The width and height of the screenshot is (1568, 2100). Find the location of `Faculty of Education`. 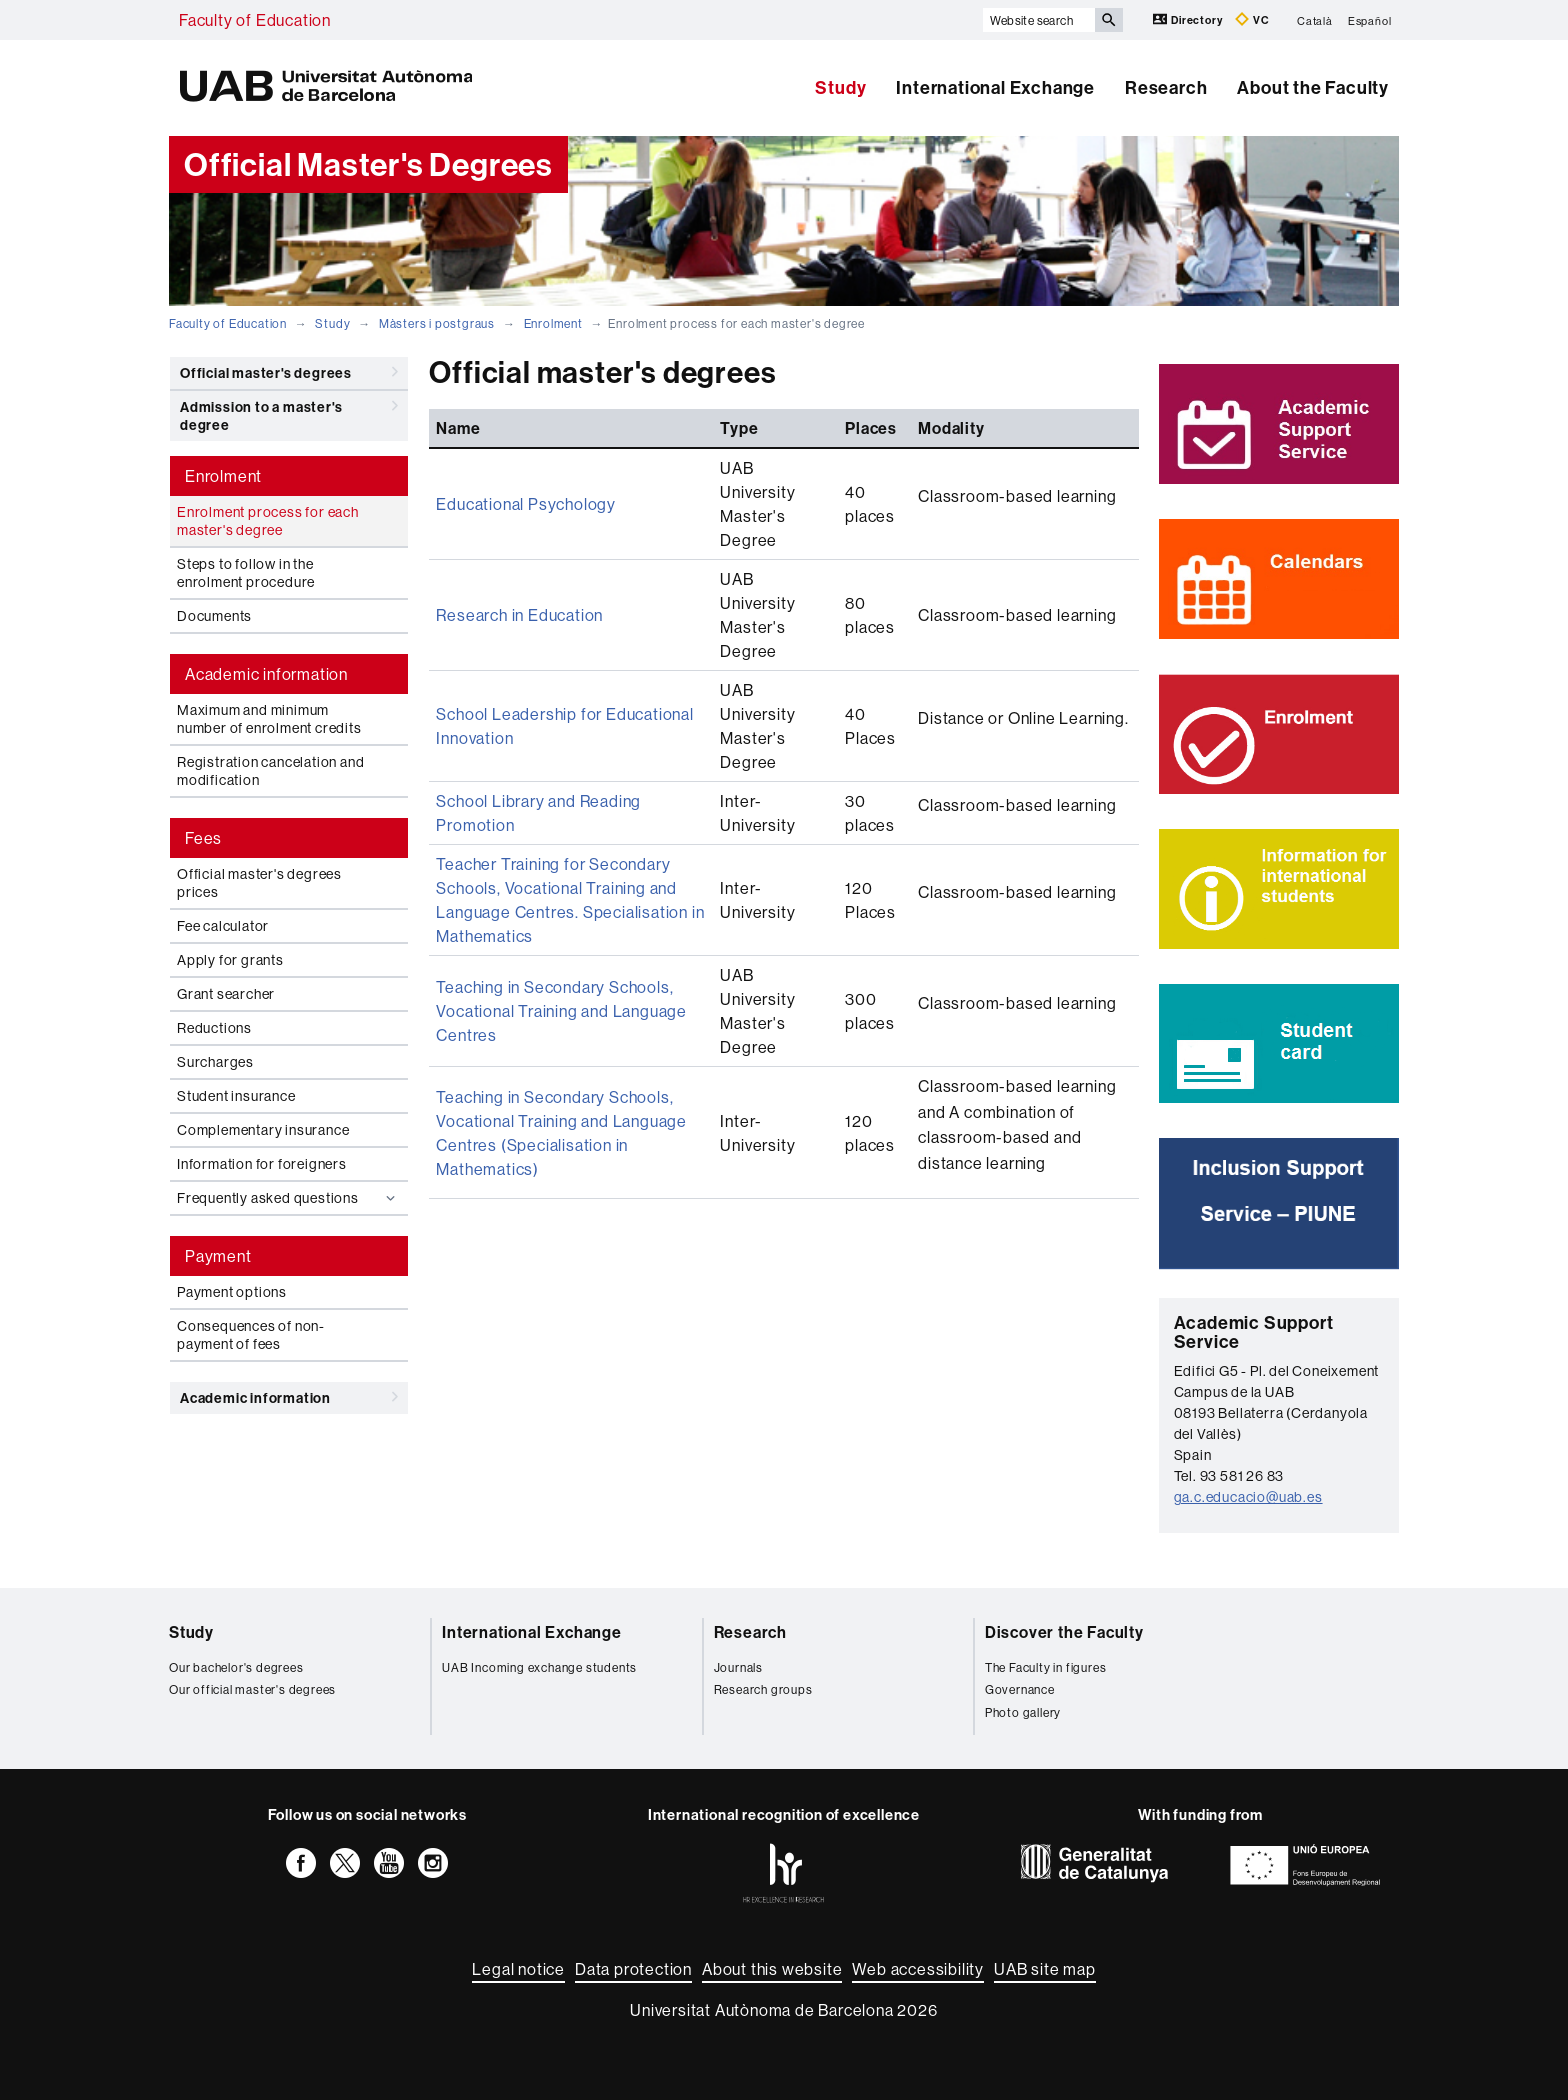

Faculty of Education is located at coordinates (255, 20).